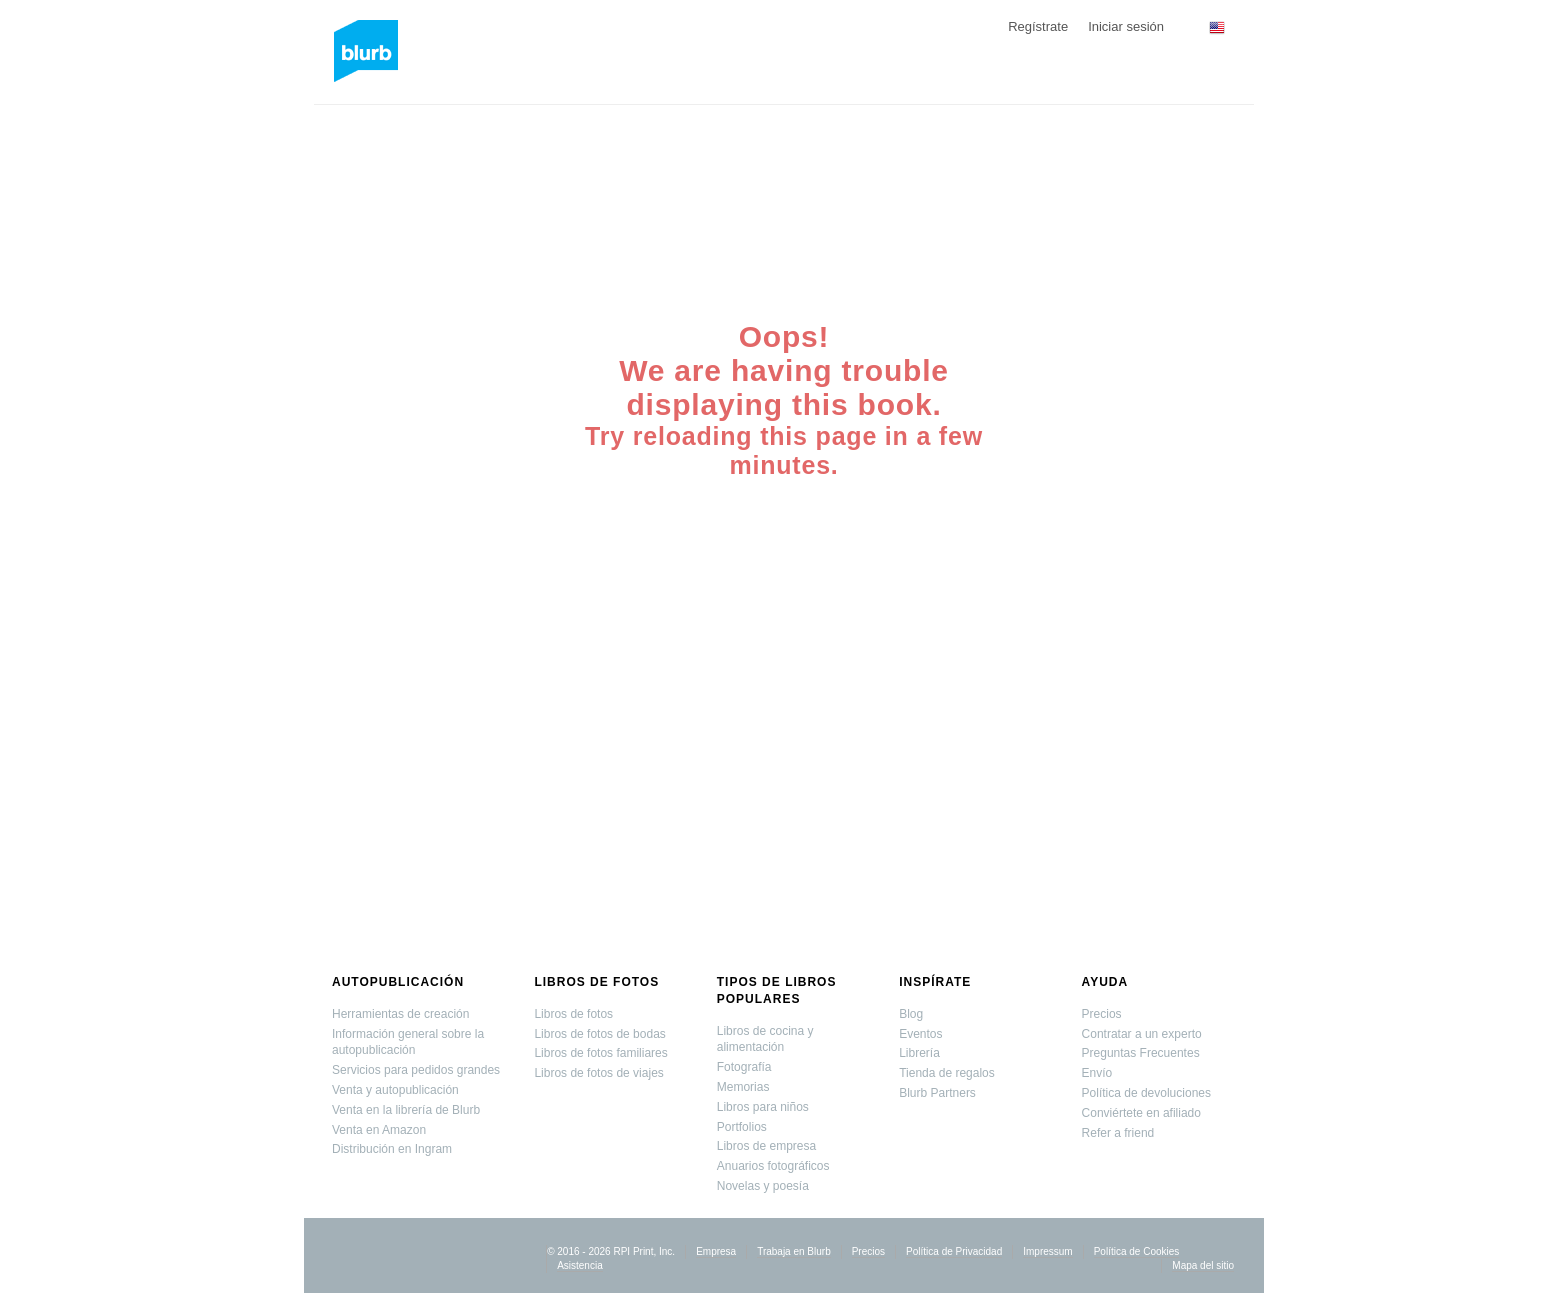 The height and width of the screenshot is (1308, 1568). What do you see at coordinates (599, 1034) in the screenshot?
I see `Libros de fotos de bodas` at bounding box center [599, 1034].